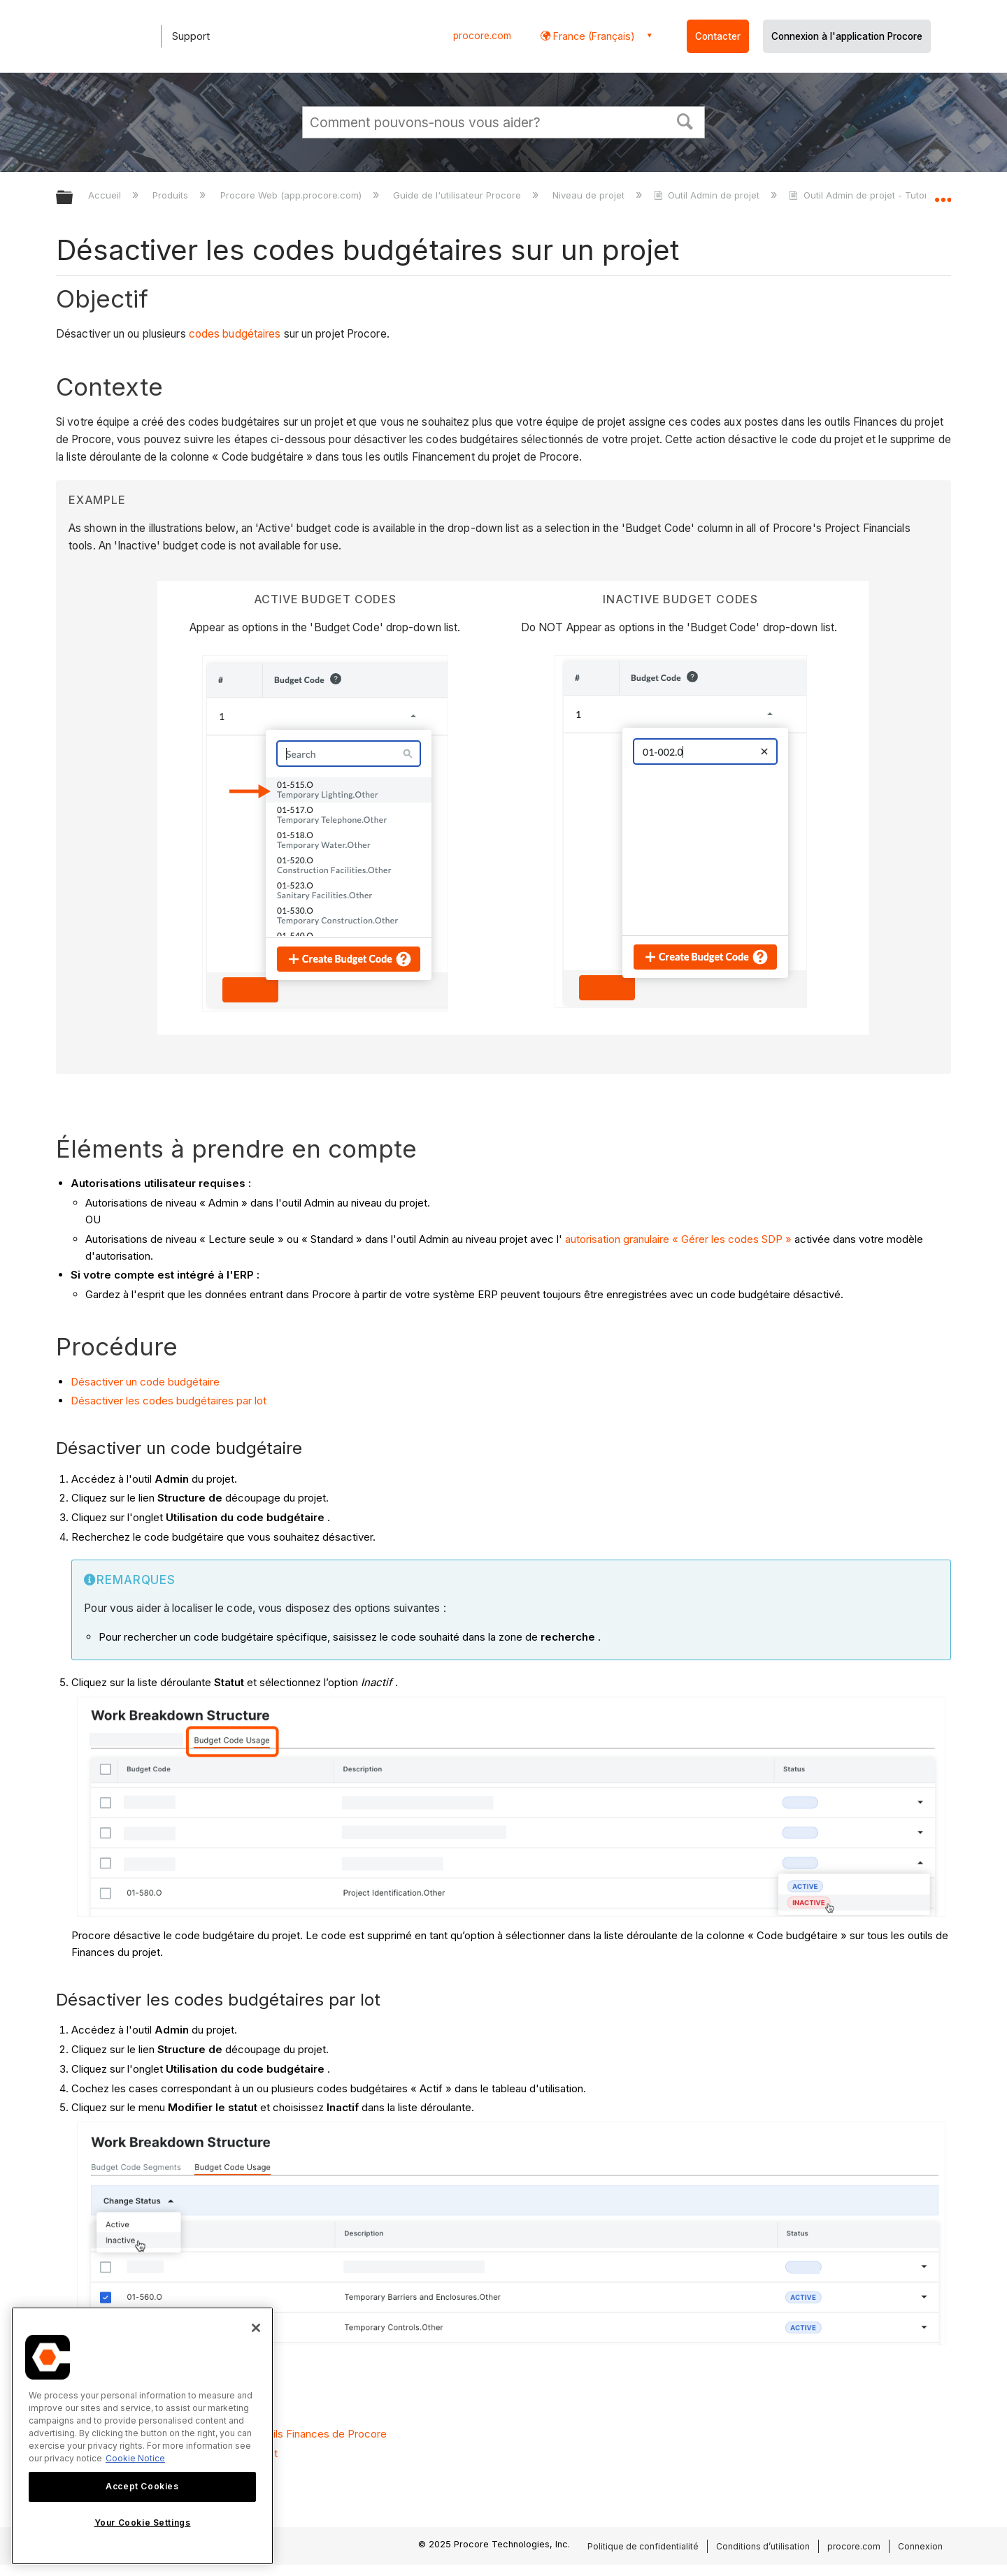 The image size is (1007, 2576). I want to click on codes budgétaires, so click(235, 333).